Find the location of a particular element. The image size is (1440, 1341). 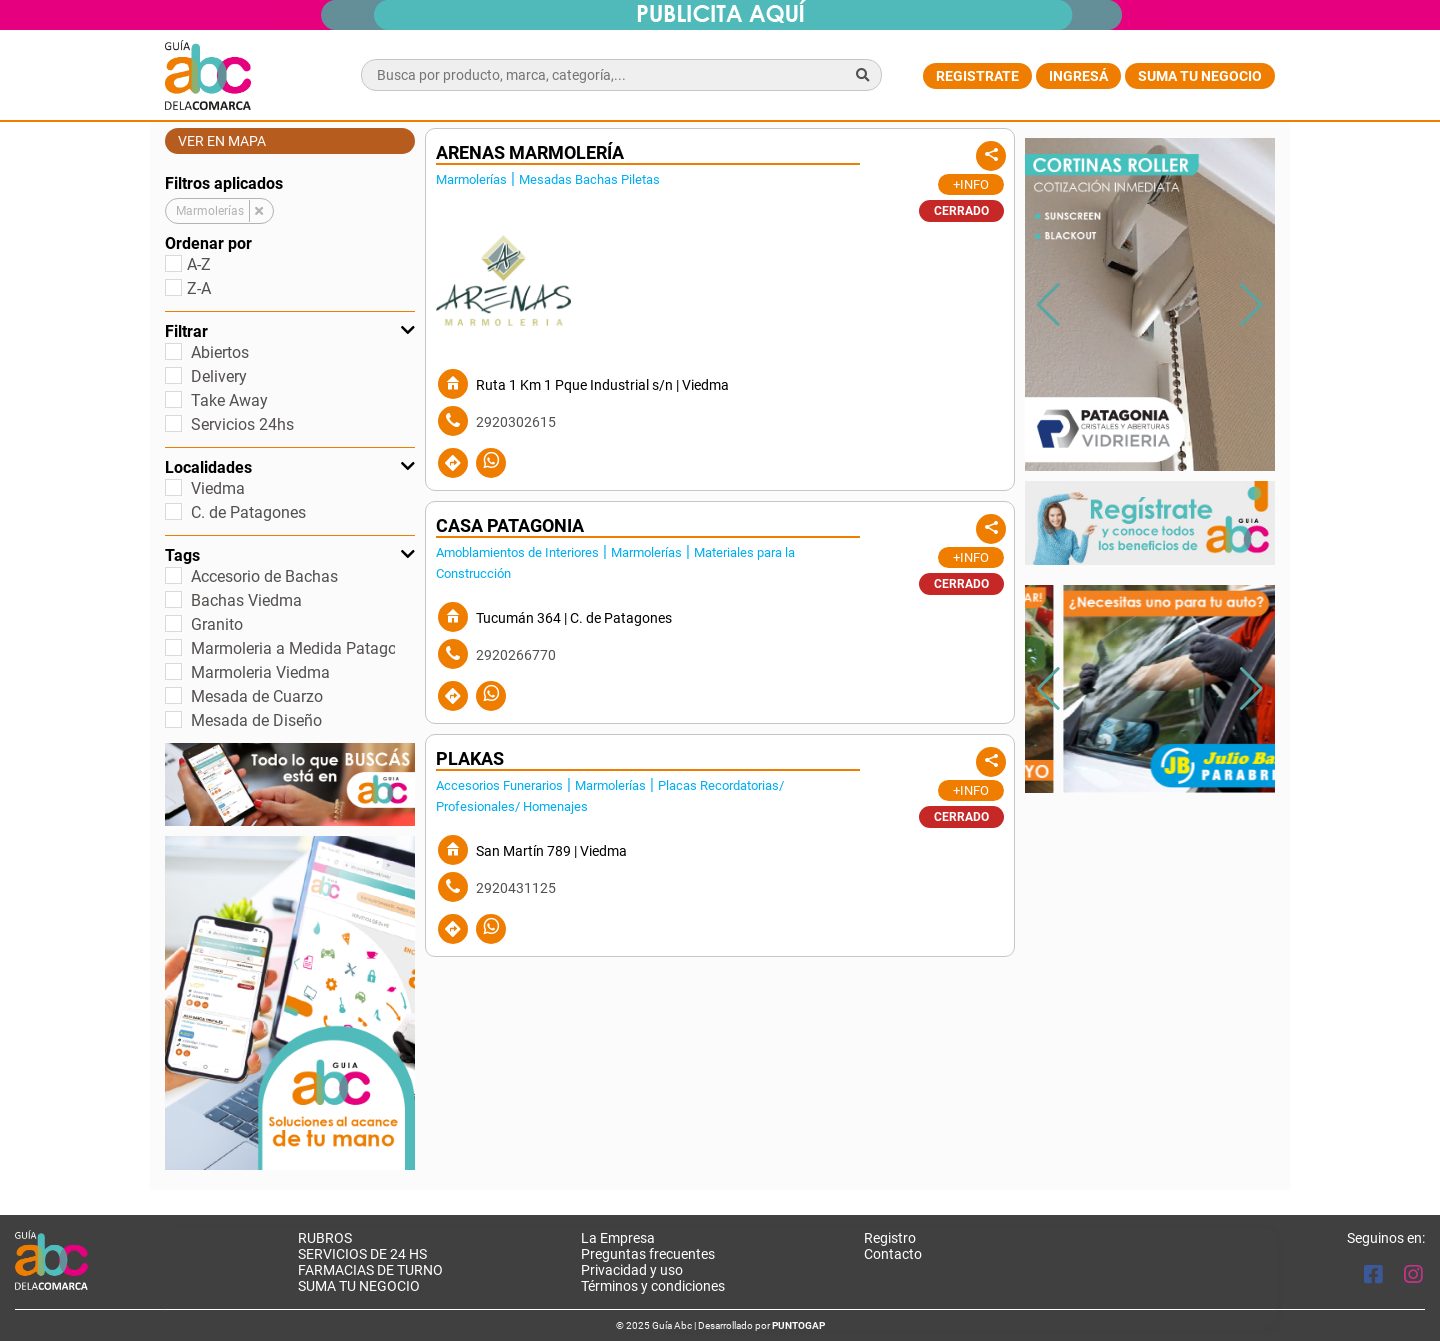

+Info is located at coordinates (971, 184).